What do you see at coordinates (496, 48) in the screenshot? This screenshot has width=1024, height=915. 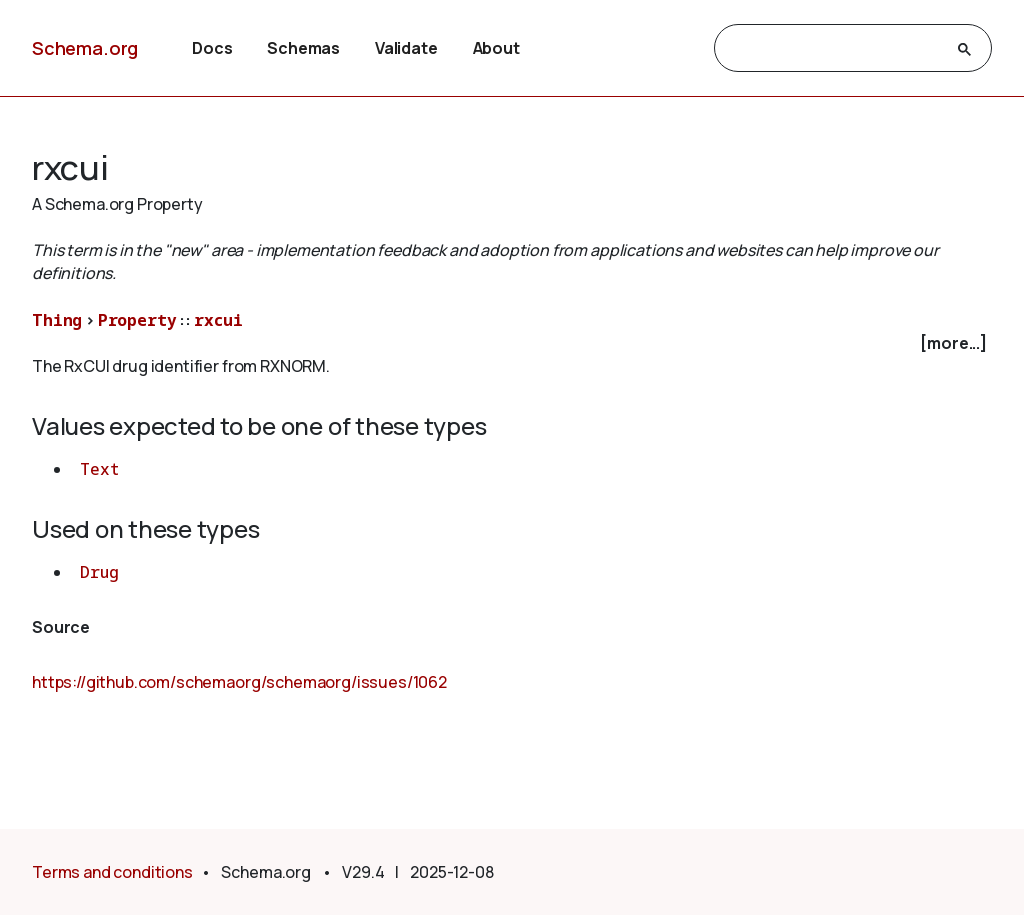 I see `About` at bounding box center [496, 48].